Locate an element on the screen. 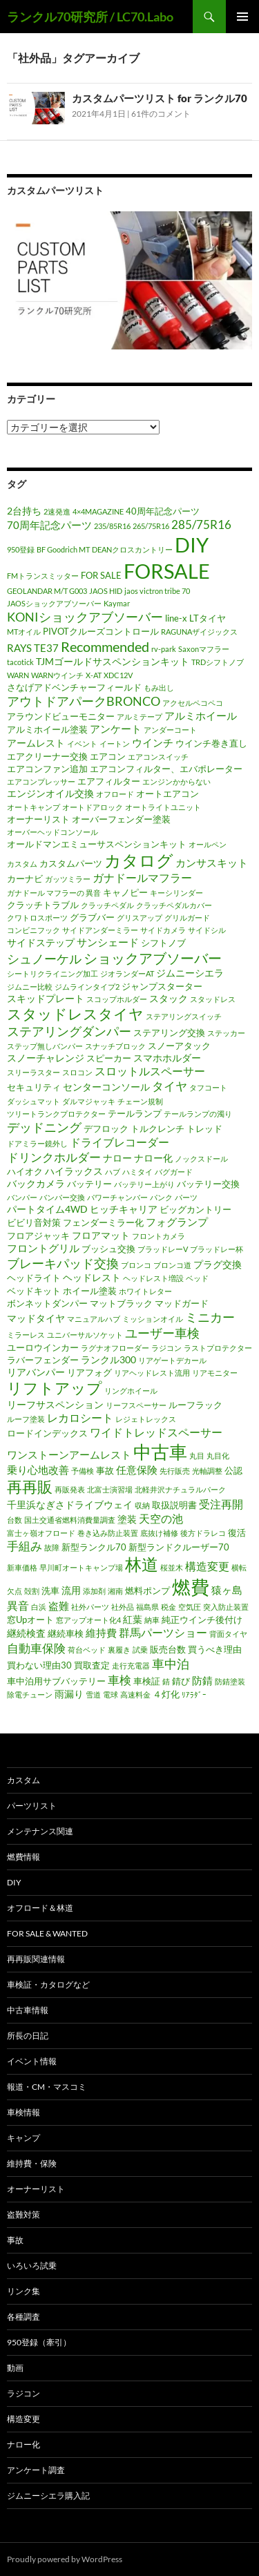 Image resolution: width=259 pixels, height=2576 pixels. 雨漏り [雨漏り (3個の項目)] is located at coordinates (69, 1694).